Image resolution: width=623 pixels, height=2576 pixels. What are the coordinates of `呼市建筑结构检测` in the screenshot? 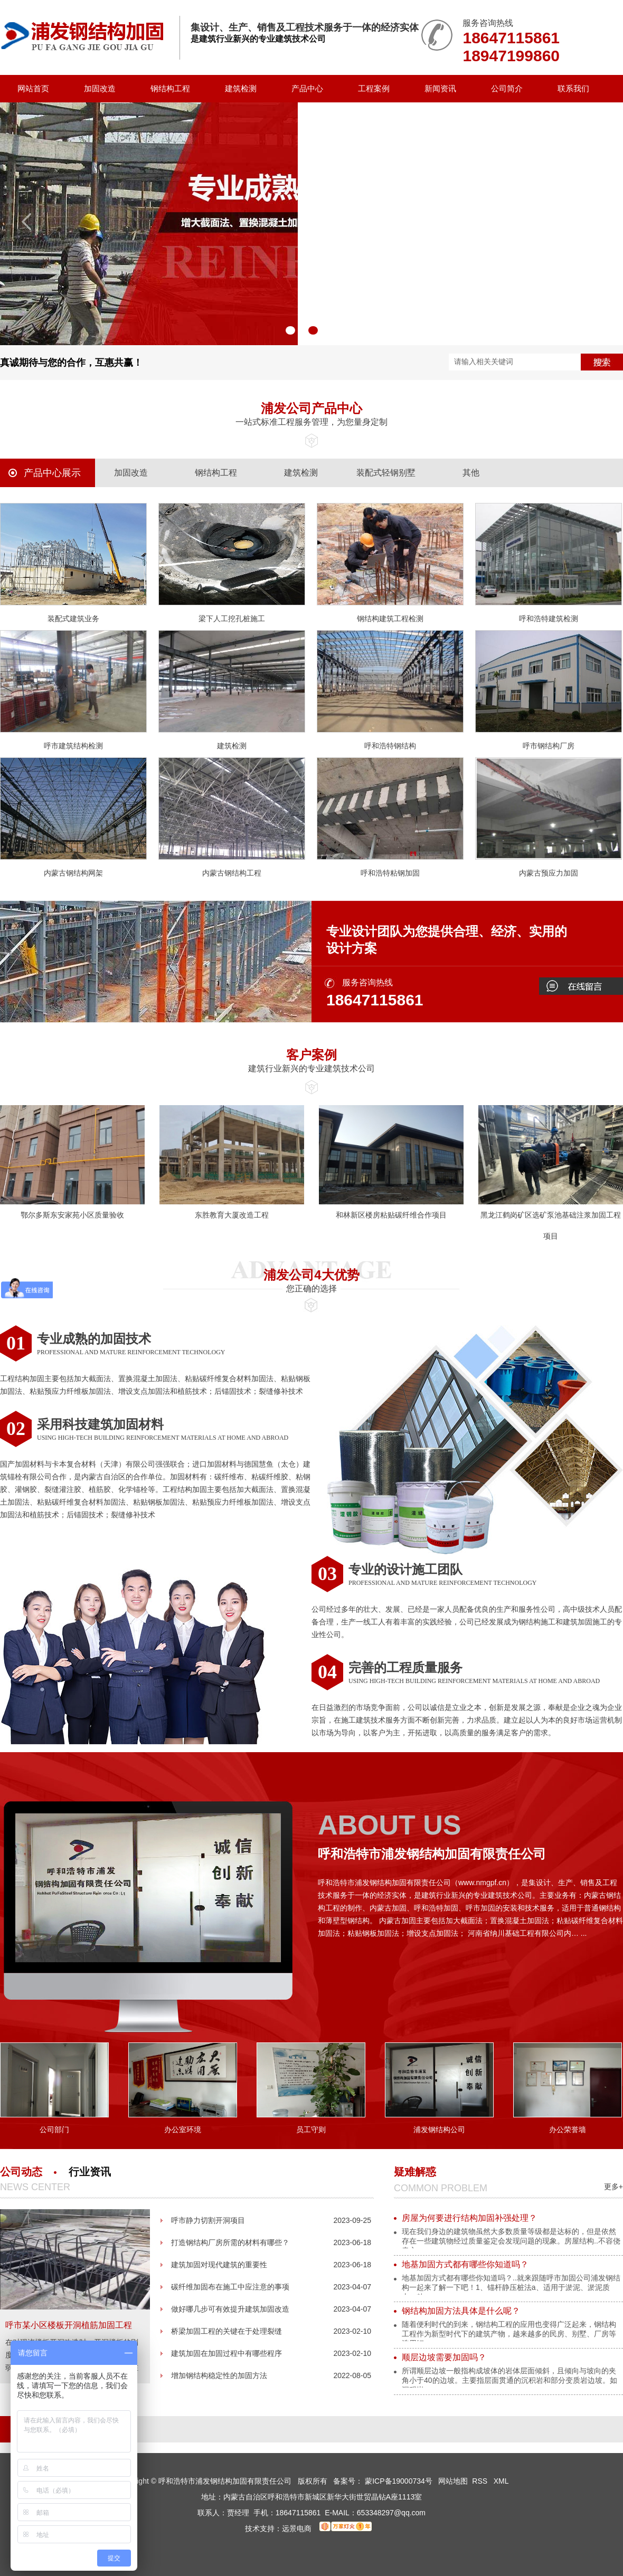 It's located at (73, 746).